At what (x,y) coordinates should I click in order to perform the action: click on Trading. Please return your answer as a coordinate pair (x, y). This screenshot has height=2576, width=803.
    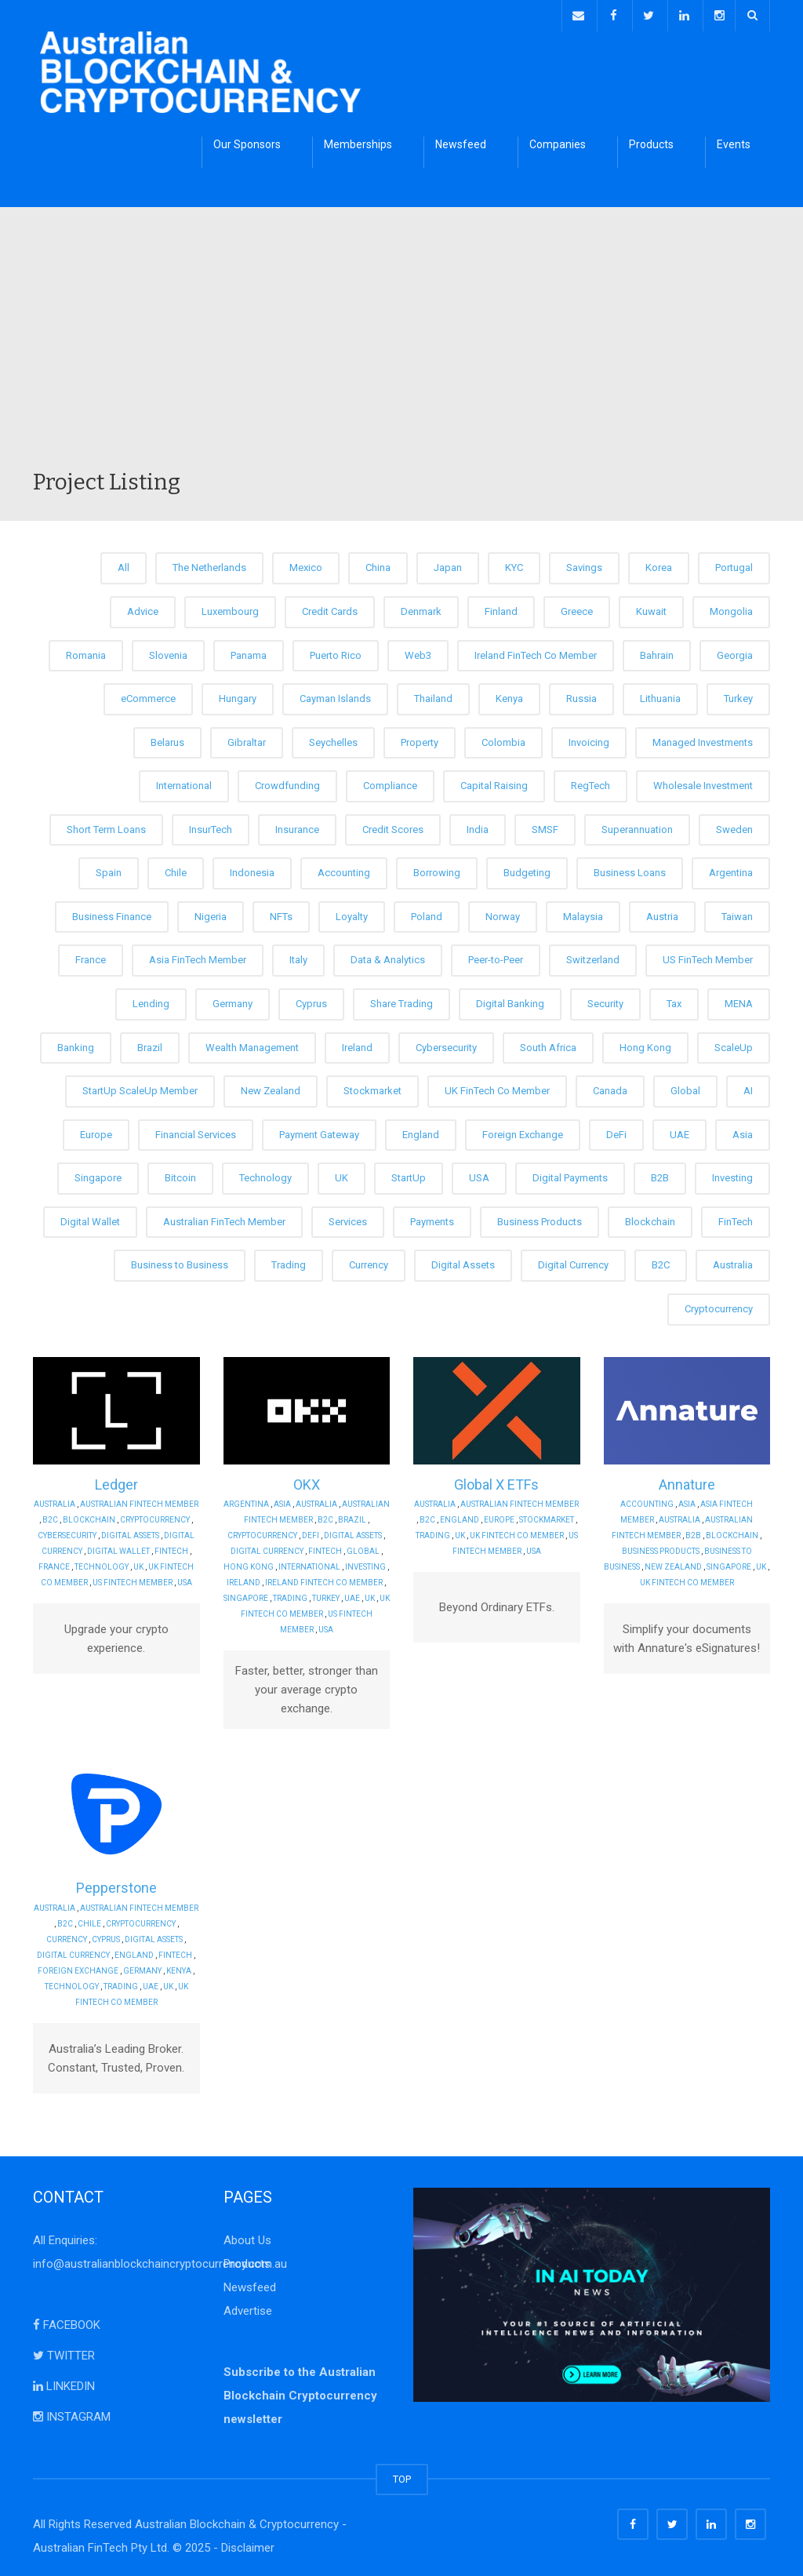
    Looking at the image, I should click on (288, 1262).